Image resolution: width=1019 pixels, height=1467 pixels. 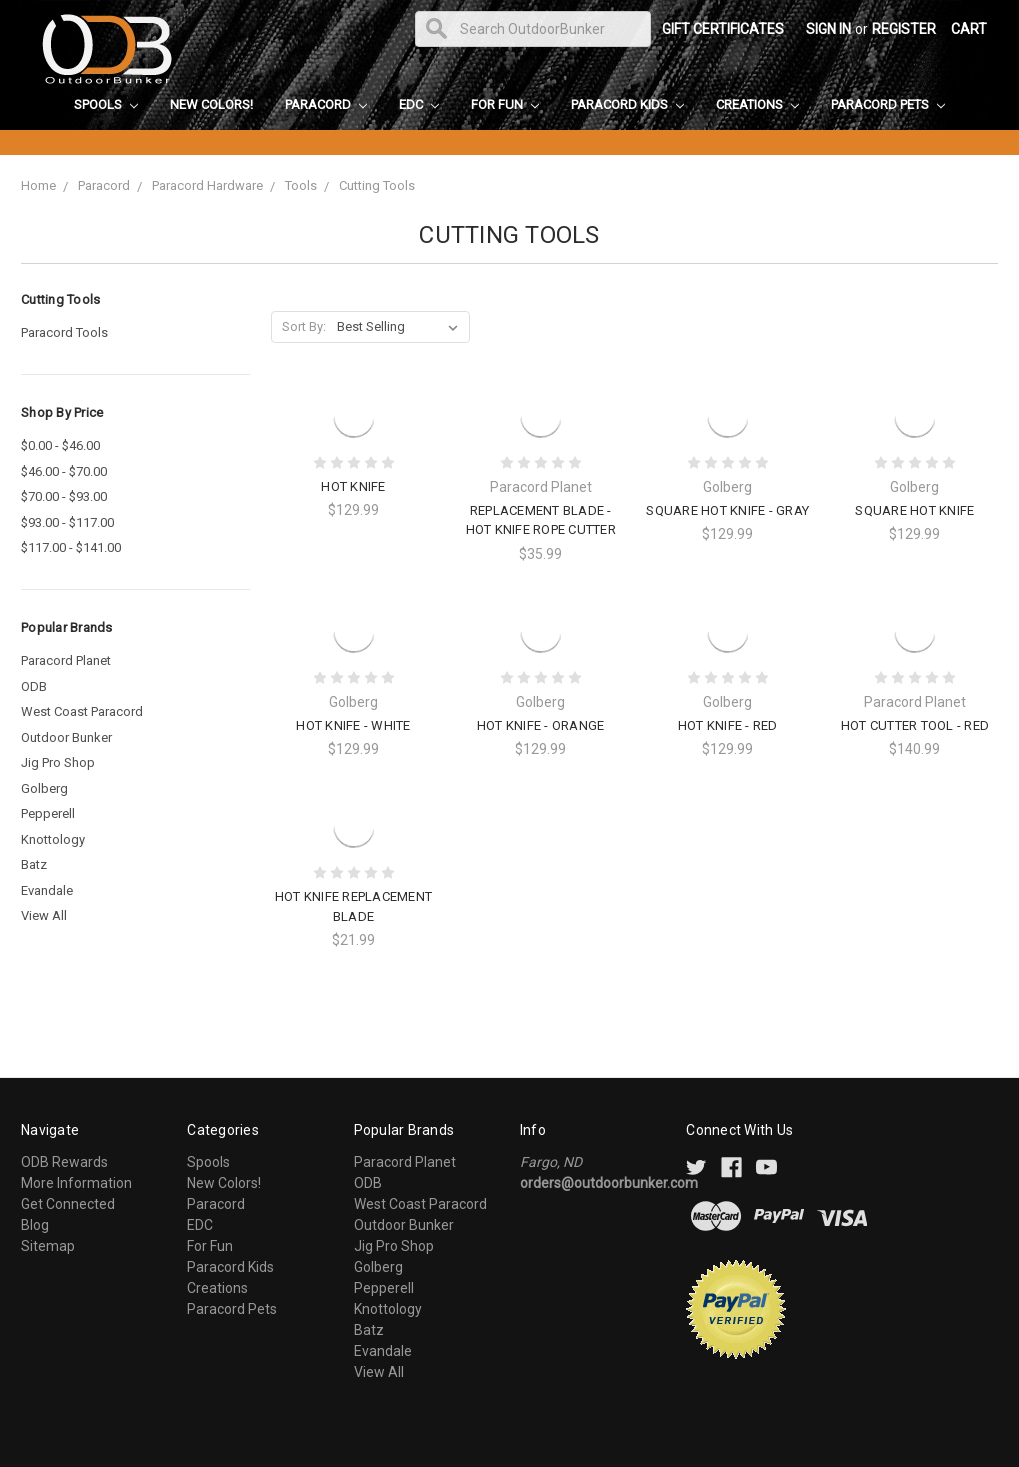 I want to click on Golberg, so click(x=44, y=788).